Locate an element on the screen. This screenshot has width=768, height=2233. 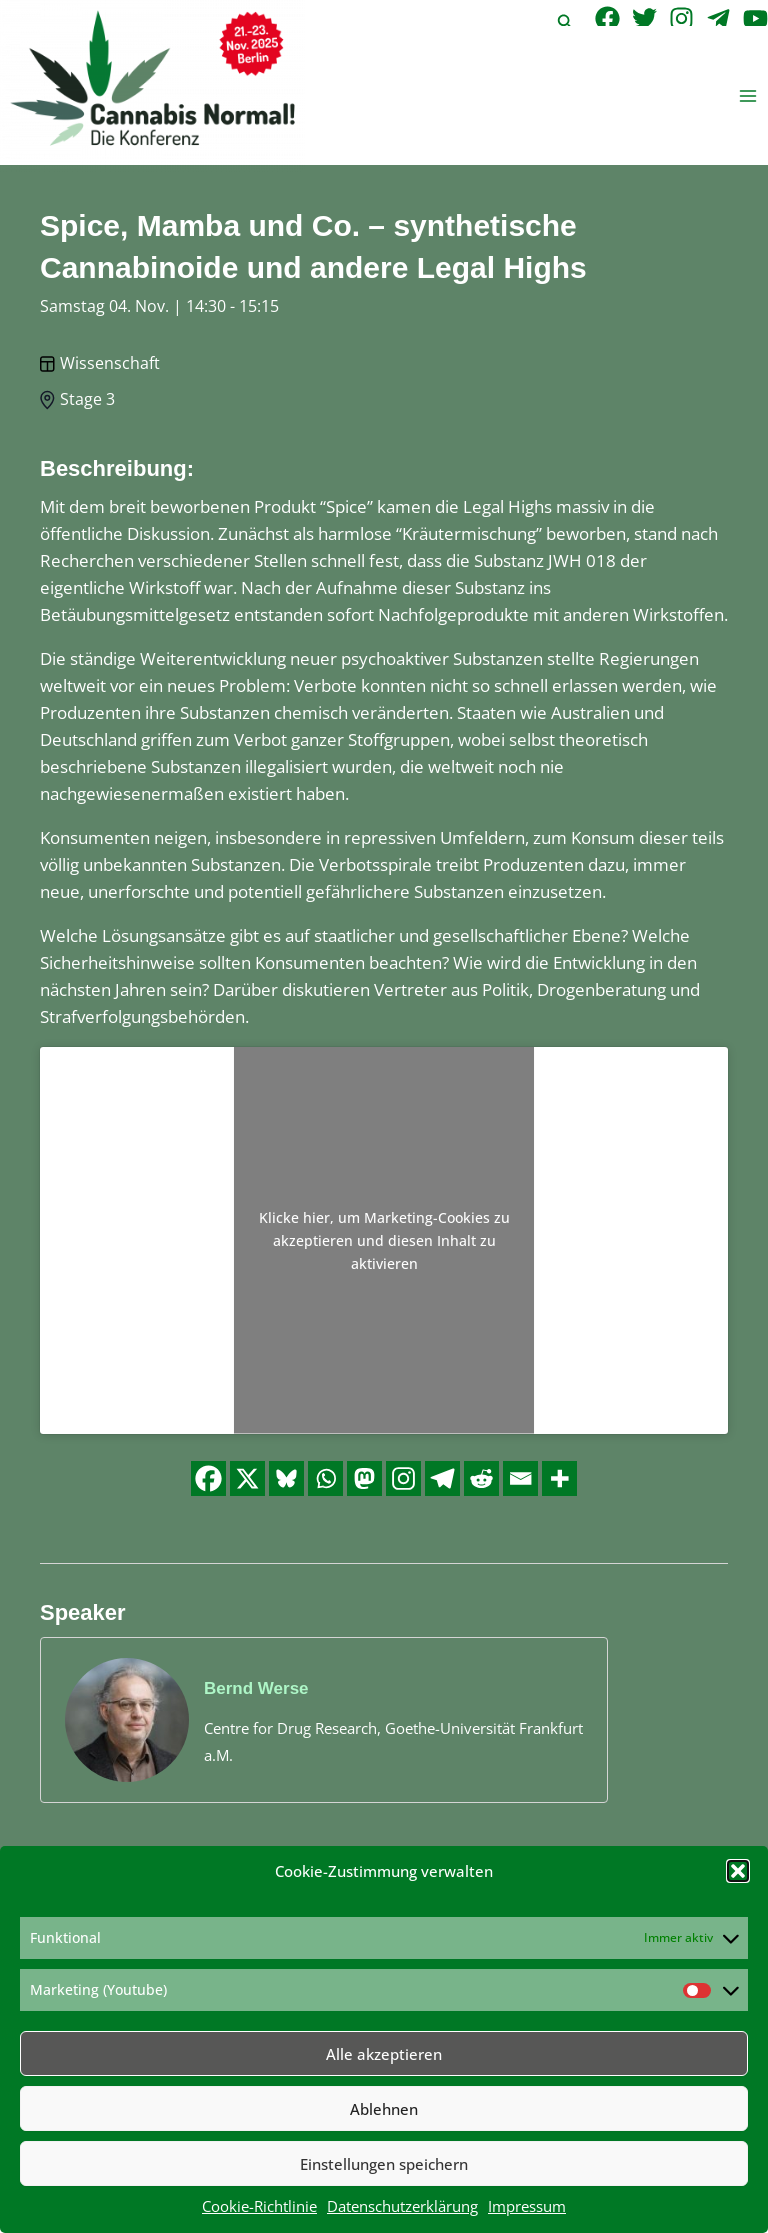
[X] is located at coordinates (247, 1478).